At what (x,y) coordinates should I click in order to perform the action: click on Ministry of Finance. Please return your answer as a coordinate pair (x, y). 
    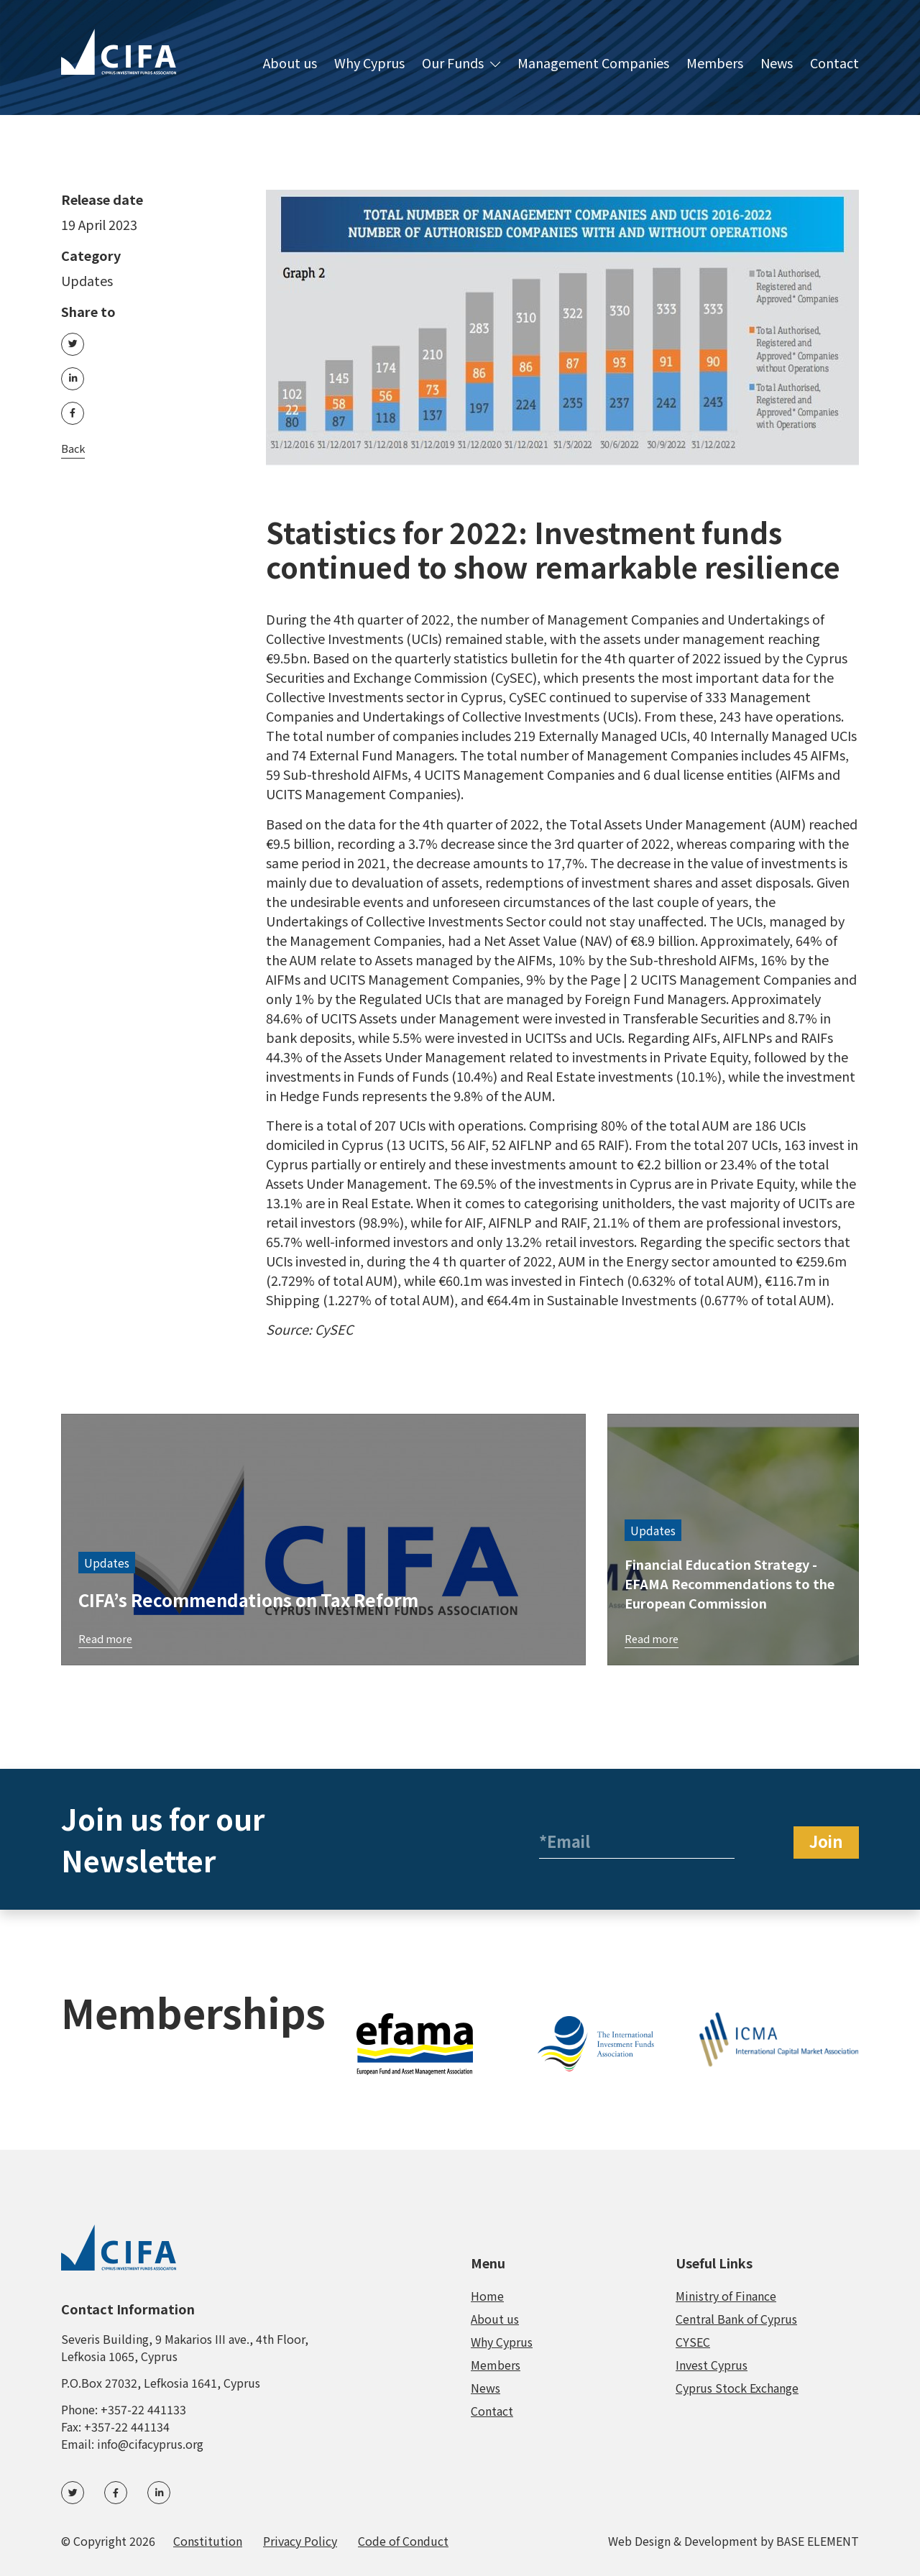
    Looking at the image, I should click on (726, 2295).